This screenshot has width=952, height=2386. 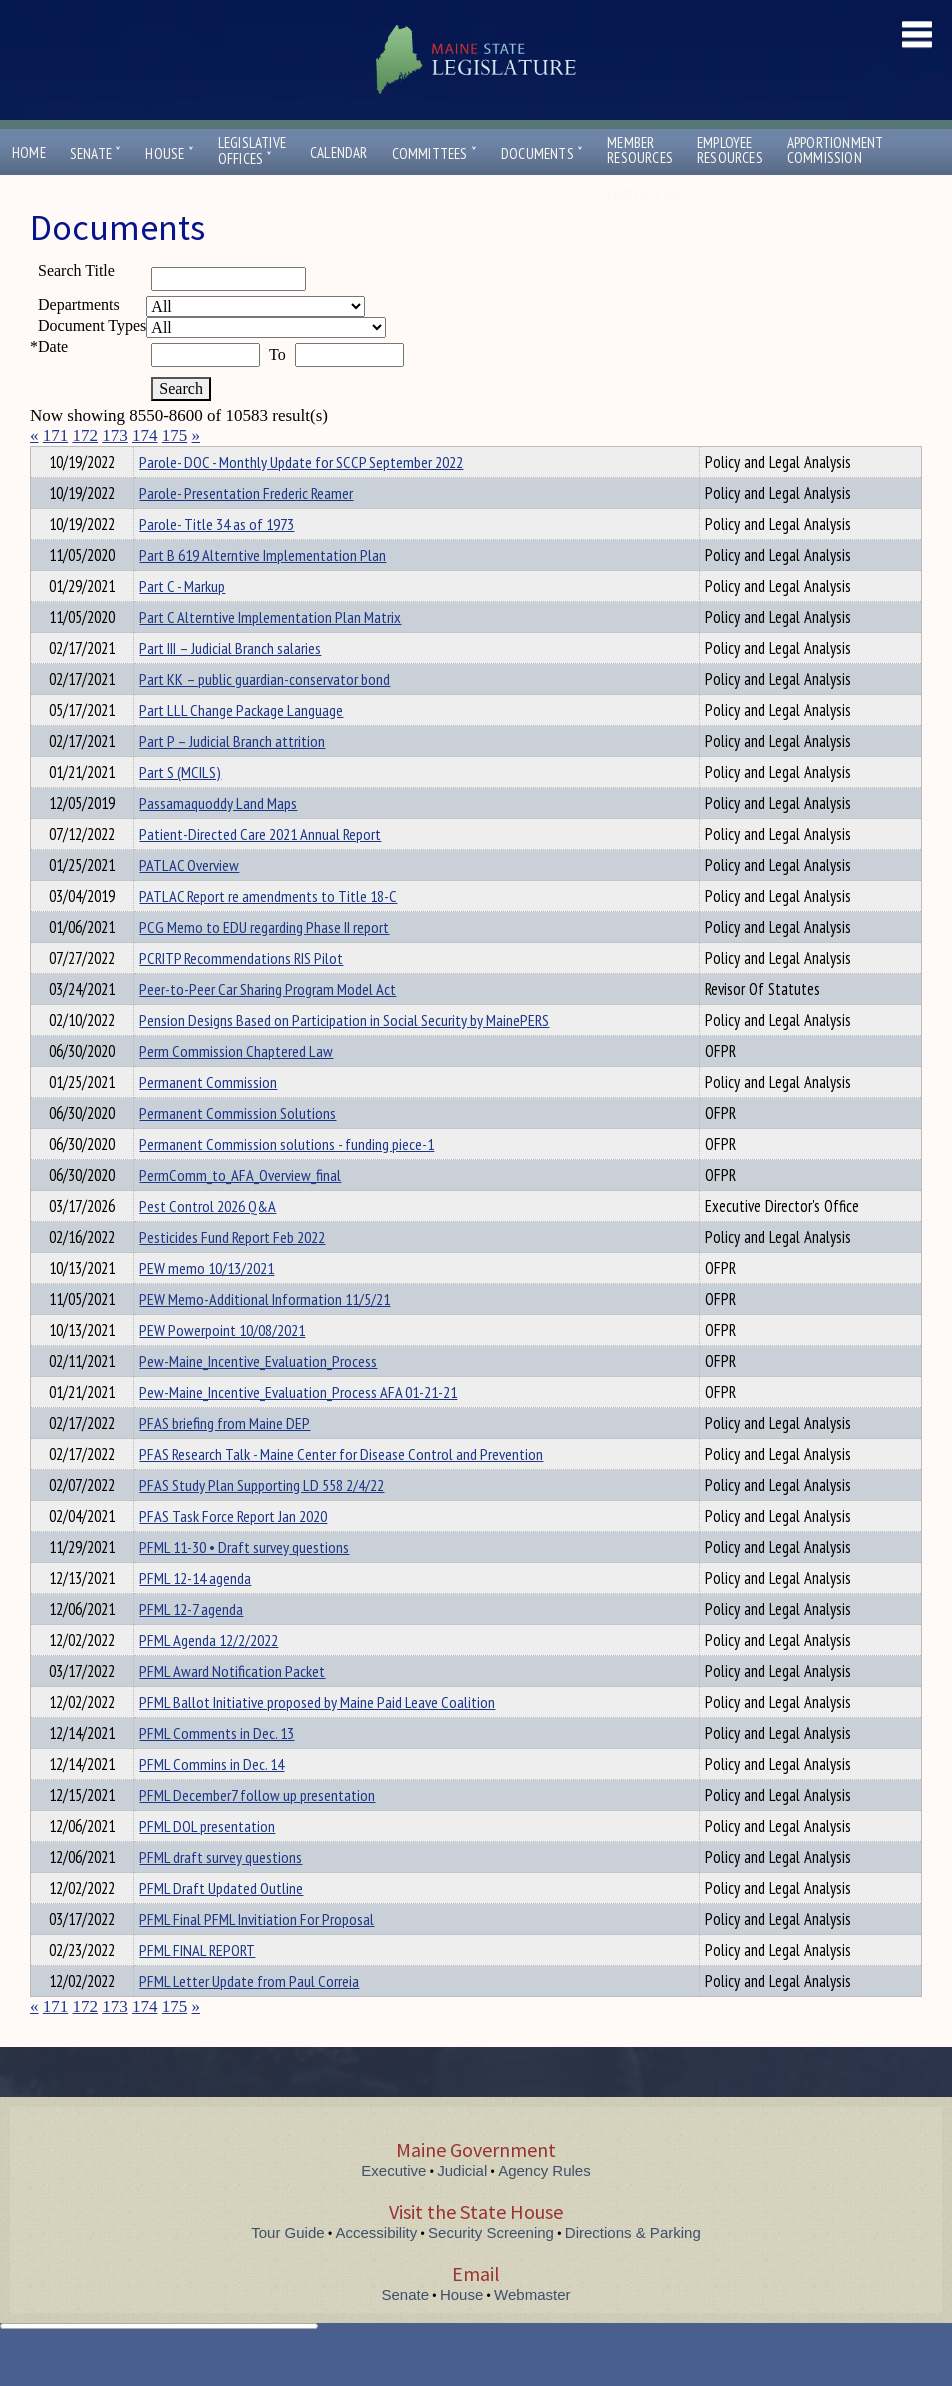 I want to click on PFML 12-7 agenda, so click(x=191, y=1645).